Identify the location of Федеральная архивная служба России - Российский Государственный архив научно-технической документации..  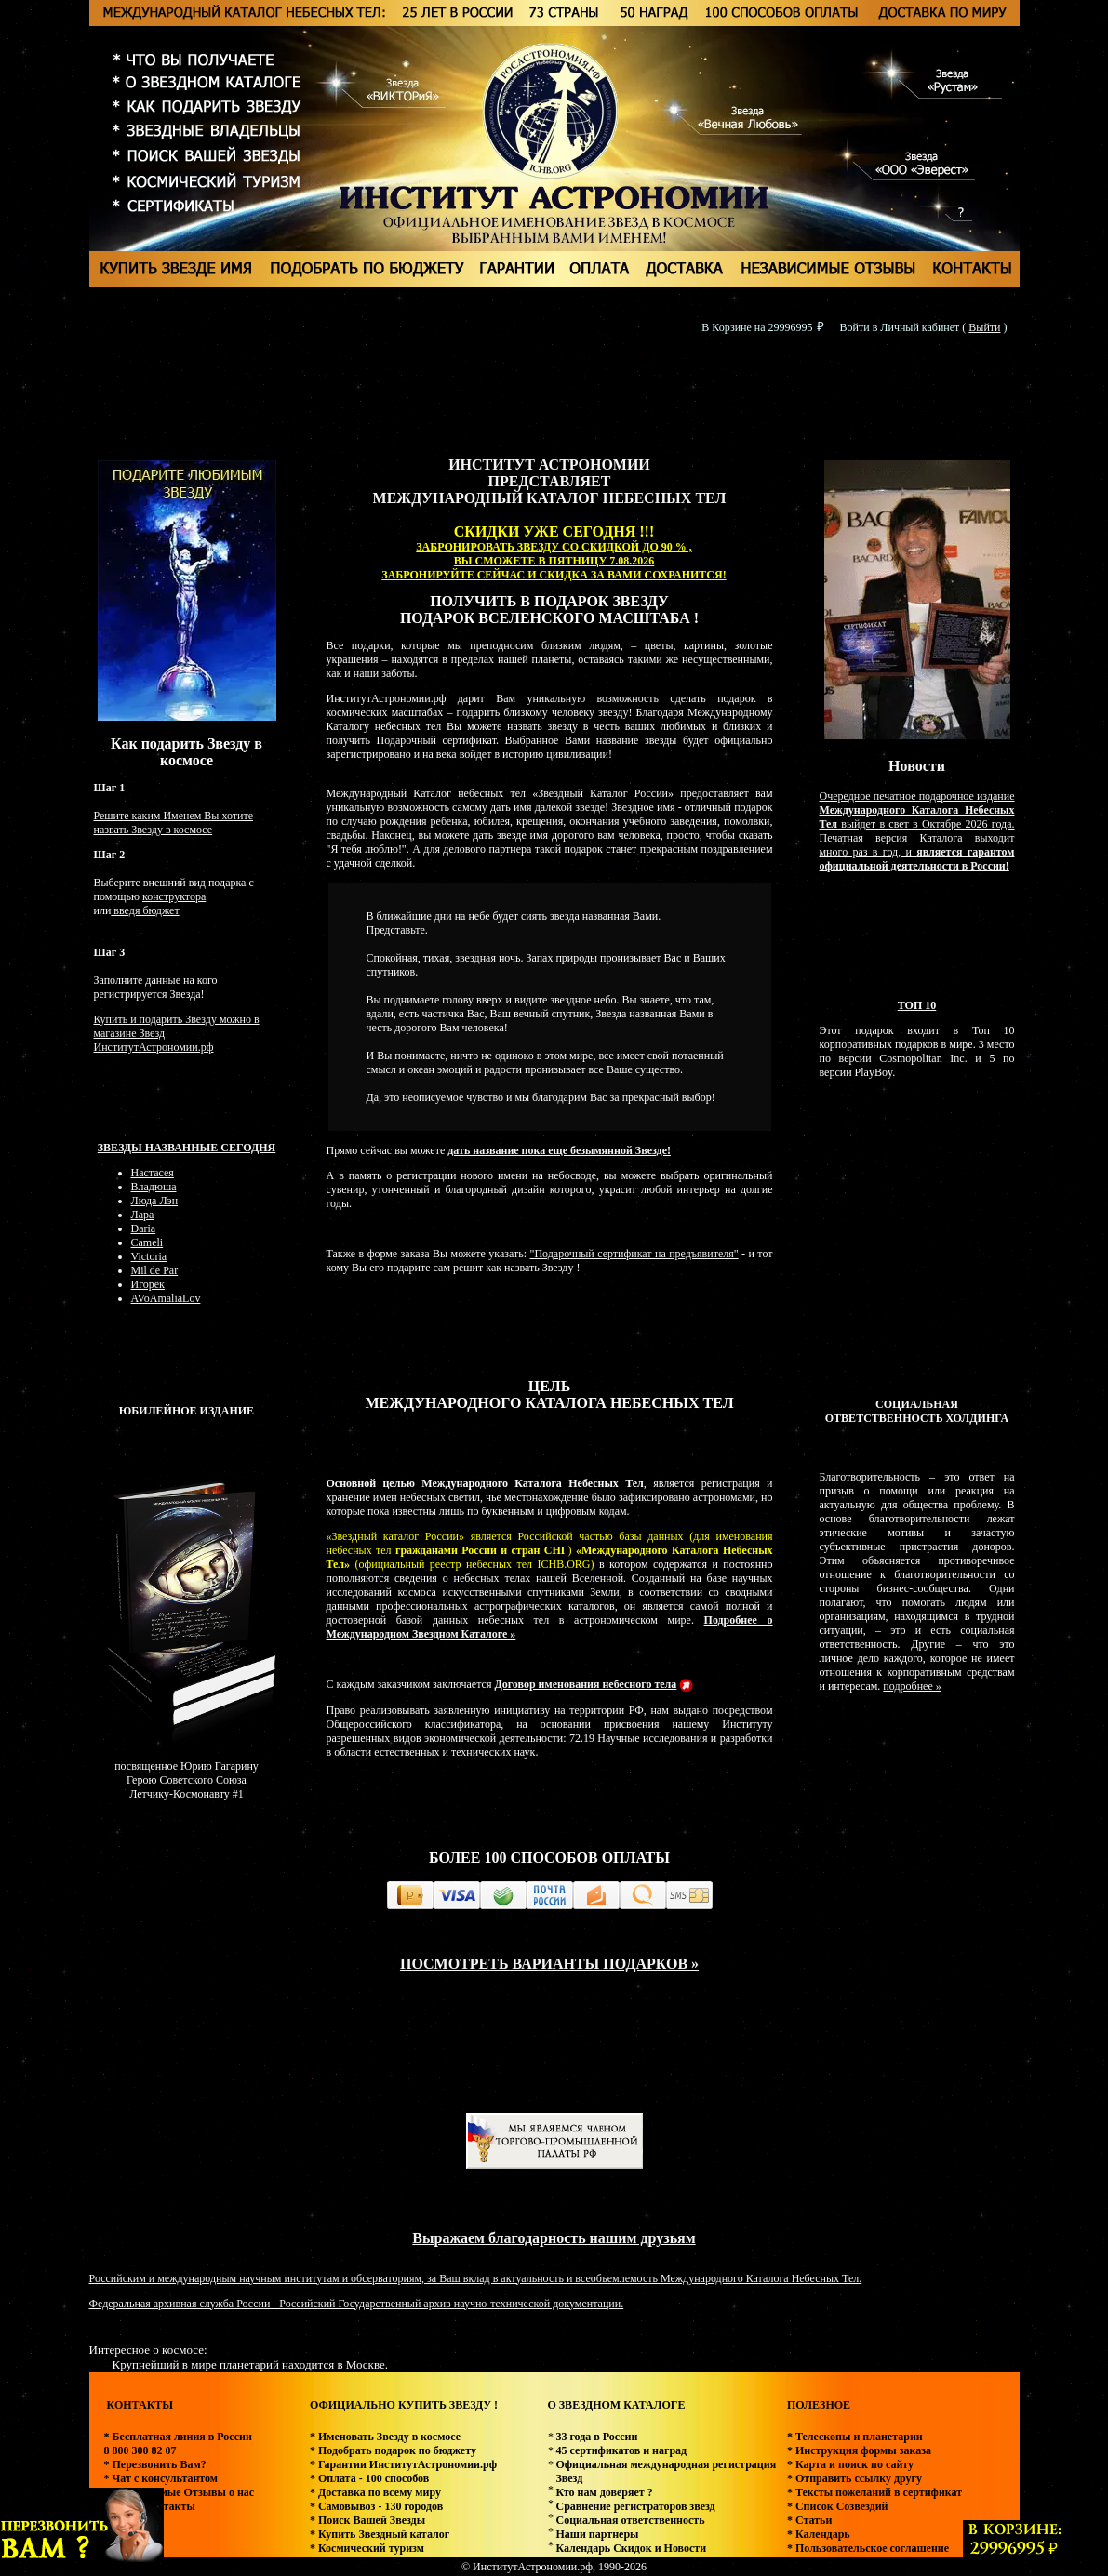
(356, 2303).